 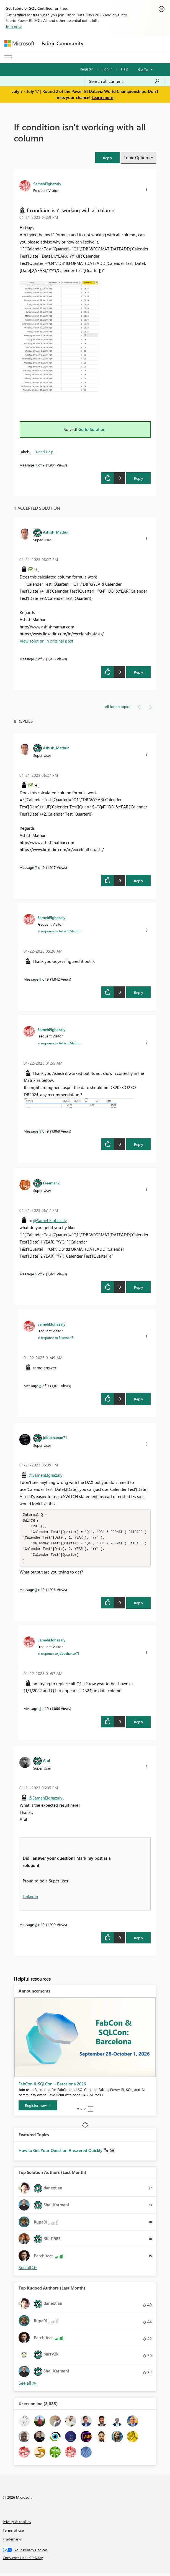 What do you see at coordinates (28, 2385) in the screenshot?
I see `View All [See All Top Kudoed Authors for Last Month]` at bounding box center [28, 2385].